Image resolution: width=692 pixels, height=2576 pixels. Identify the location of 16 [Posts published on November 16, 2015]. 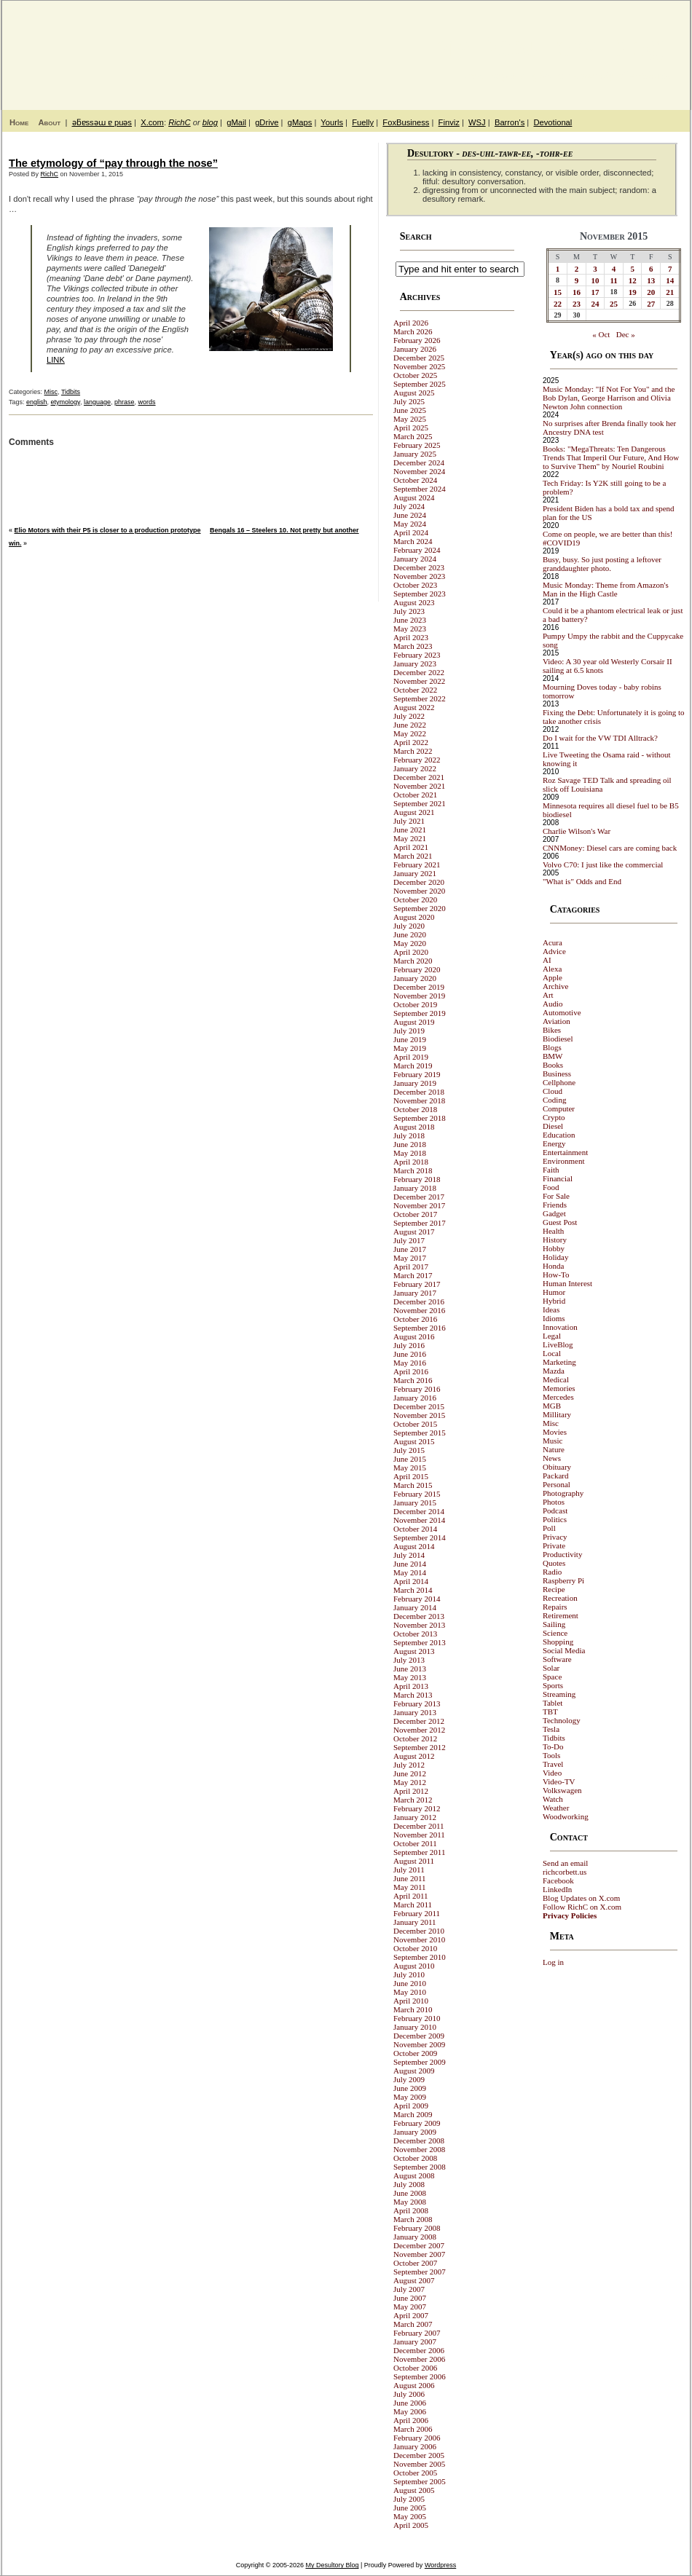
(577, 292).